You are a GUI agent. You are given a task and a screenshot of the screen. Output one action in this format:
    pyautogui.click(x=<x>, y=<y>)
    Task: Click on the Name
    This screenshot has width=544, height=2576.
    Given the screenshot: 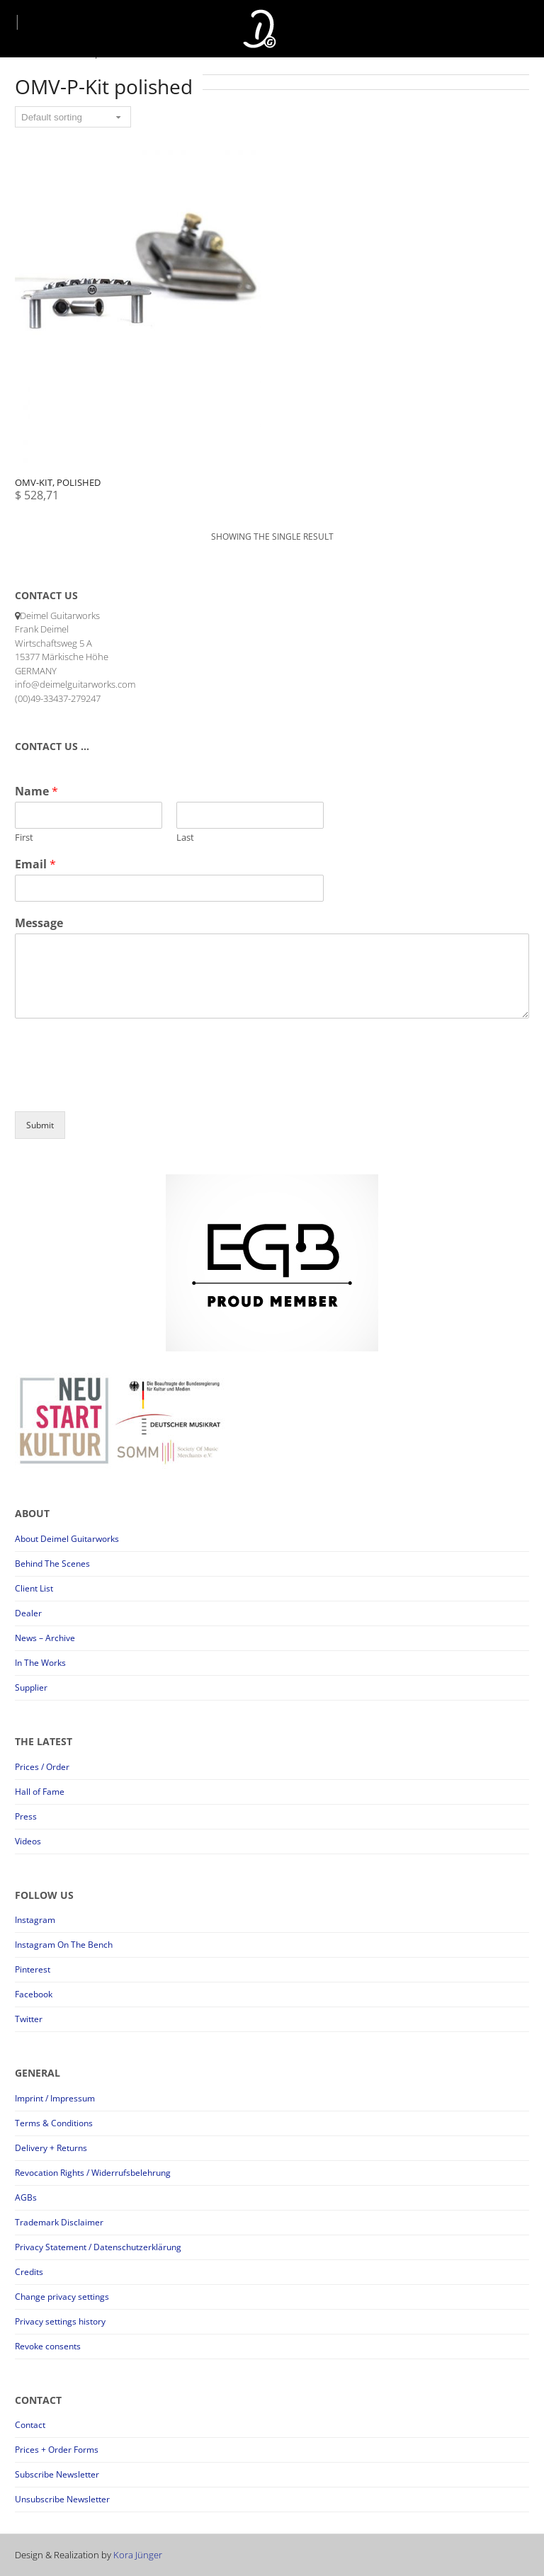 What is the action you would take?
    pyautogui.click(x=36, y=791)
    